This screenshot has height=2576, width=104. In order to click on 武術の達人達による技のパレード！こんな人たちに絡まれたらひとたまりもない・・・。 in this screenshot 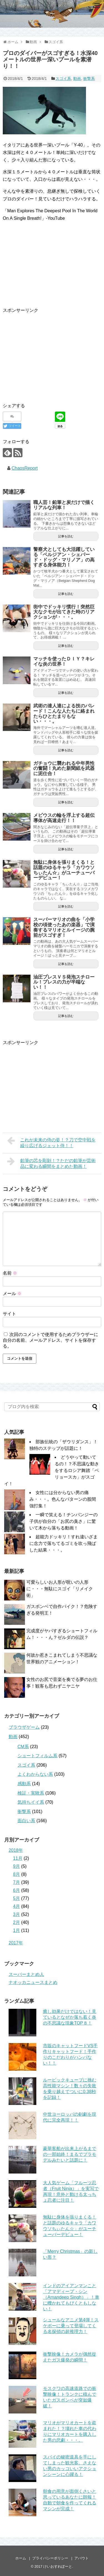, I will do `click(64, 713)`.